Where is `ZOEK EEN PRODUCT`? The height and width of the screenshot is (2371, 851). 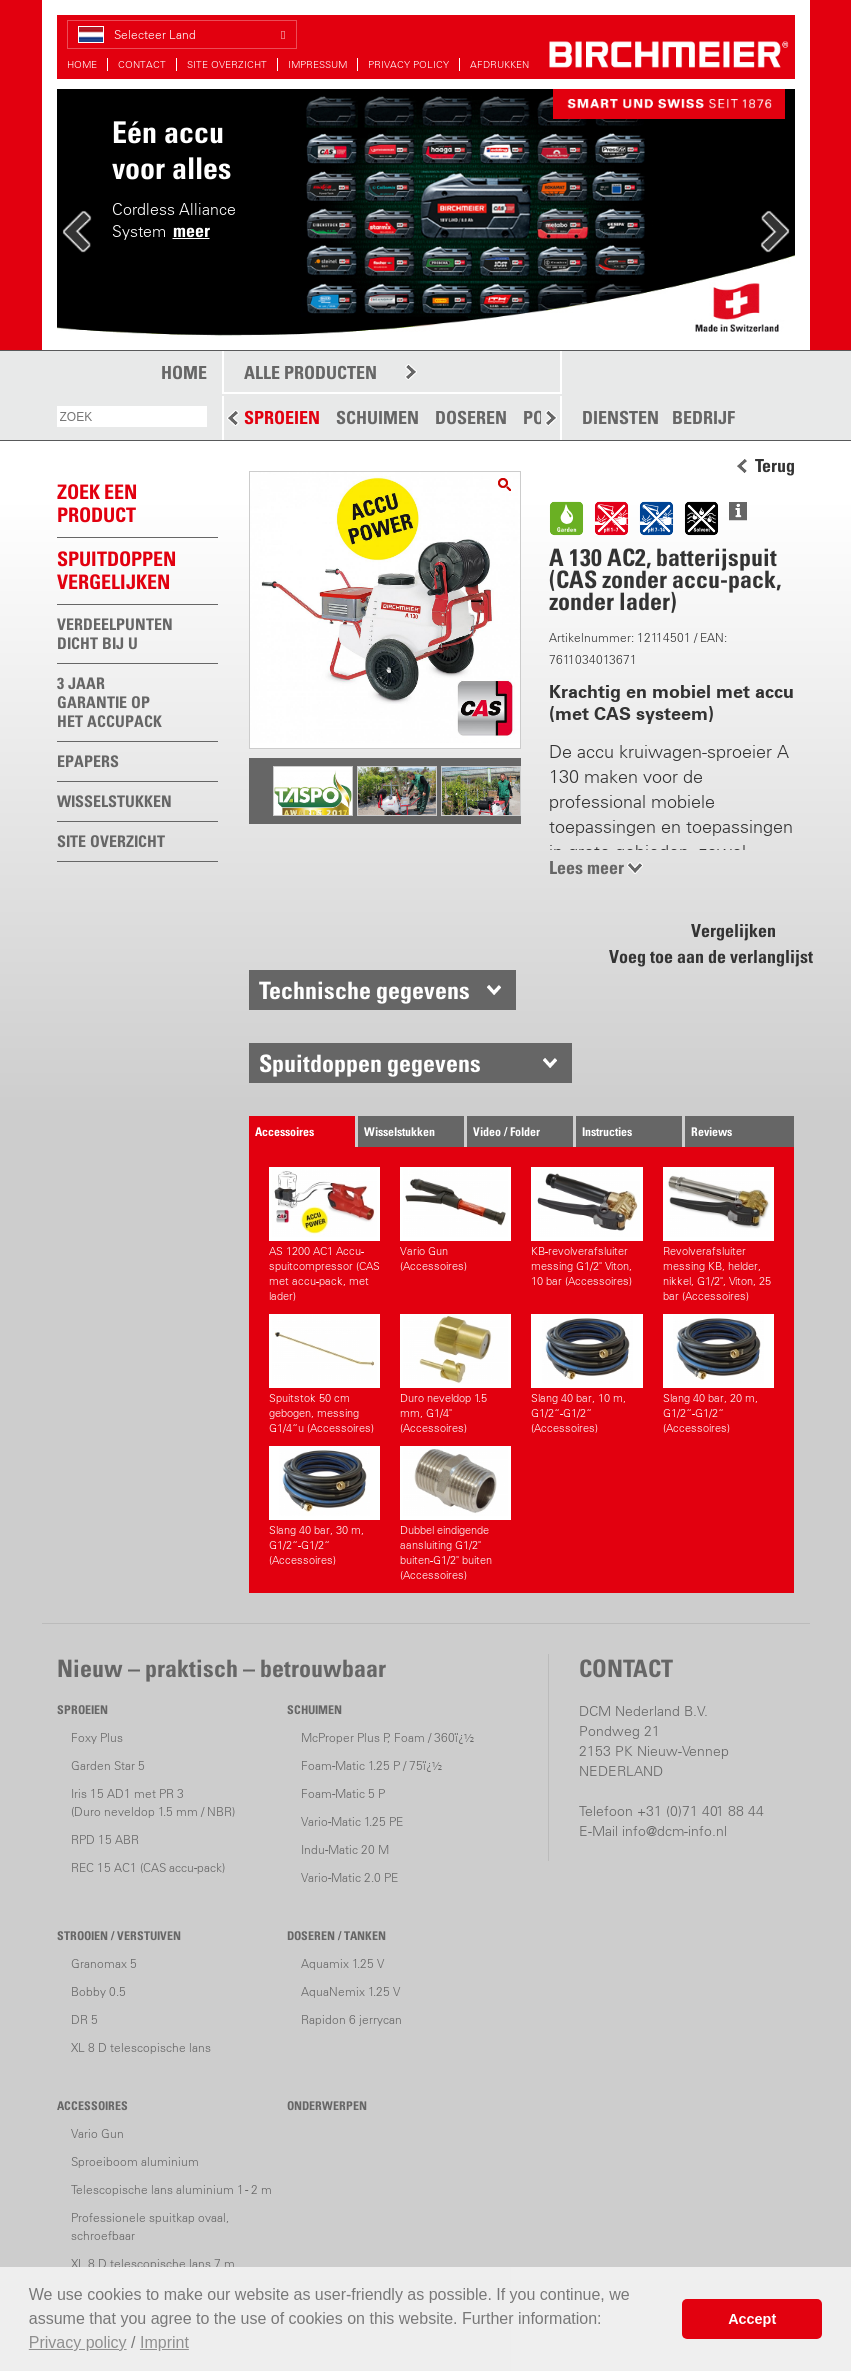
ZOEK EEN PRODUCT is located at coordinates (97, 503).